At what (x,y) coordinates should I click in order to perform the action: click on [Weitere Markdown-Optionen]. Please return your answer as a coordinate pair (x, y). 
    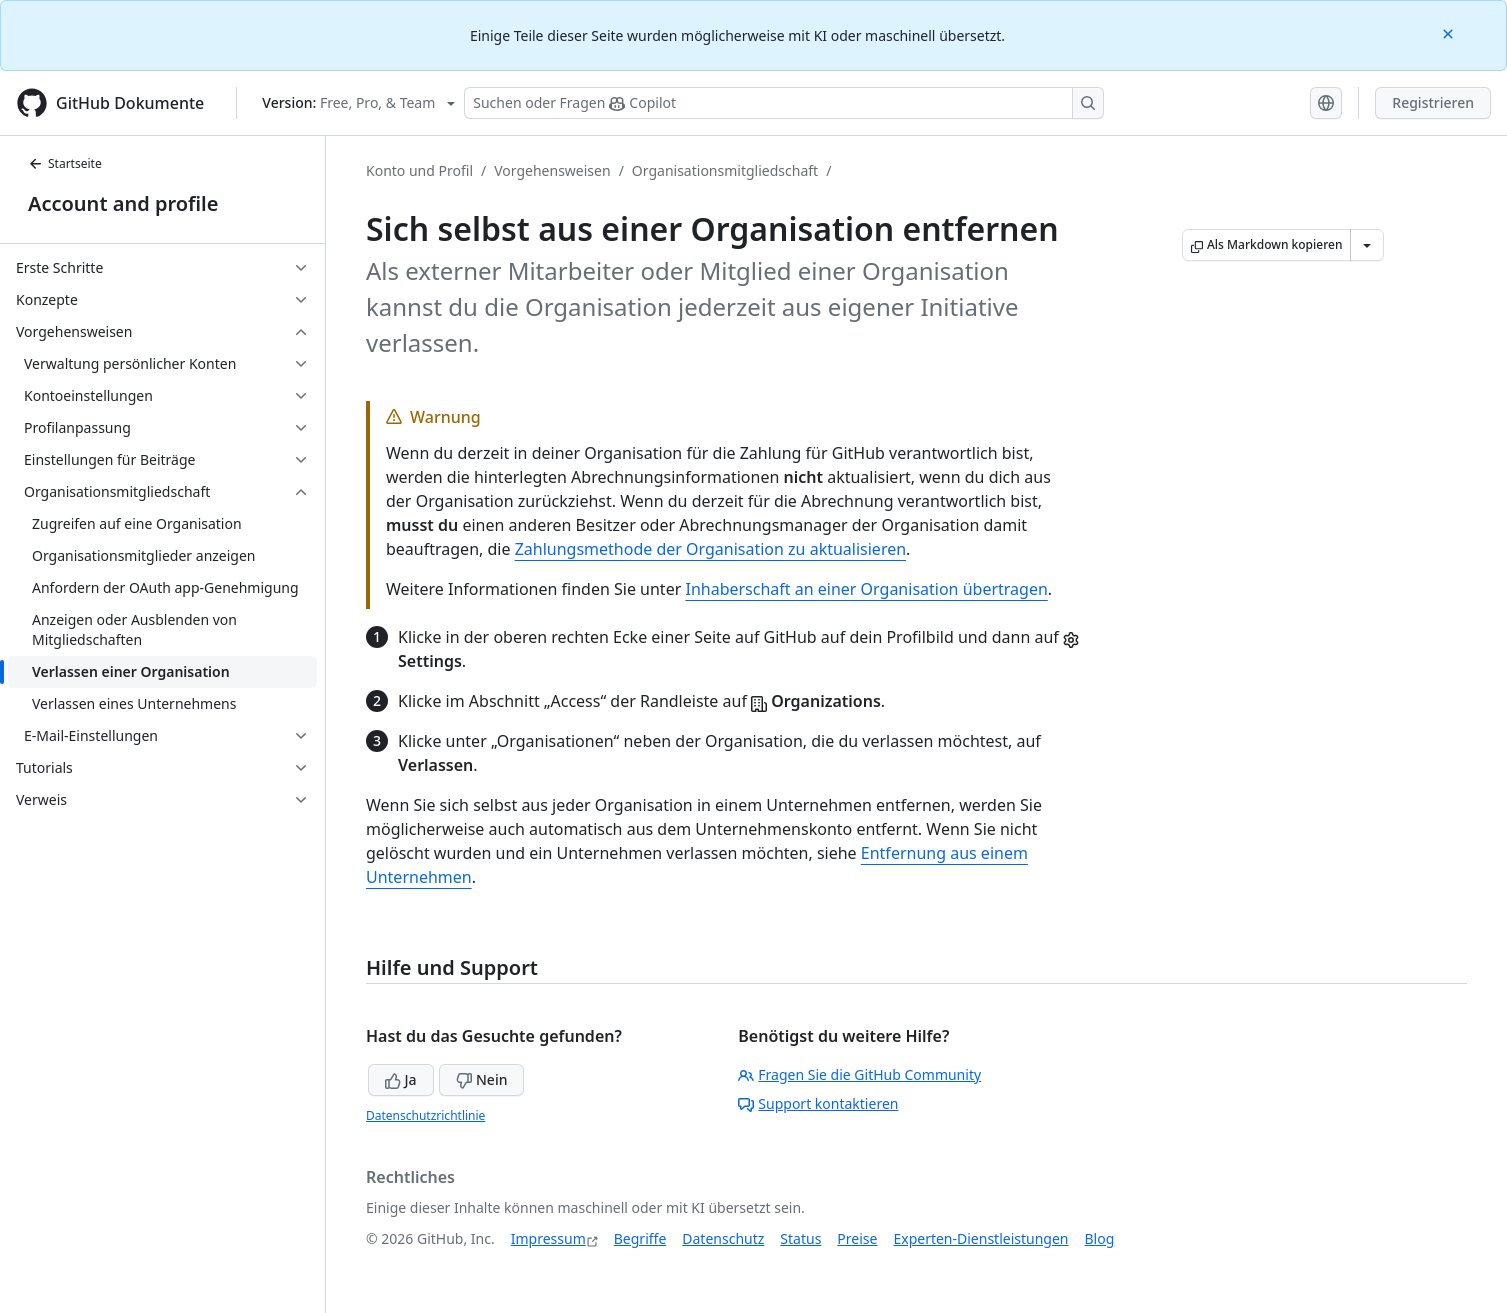
    Looking at the image, I should click on (1367, 245).